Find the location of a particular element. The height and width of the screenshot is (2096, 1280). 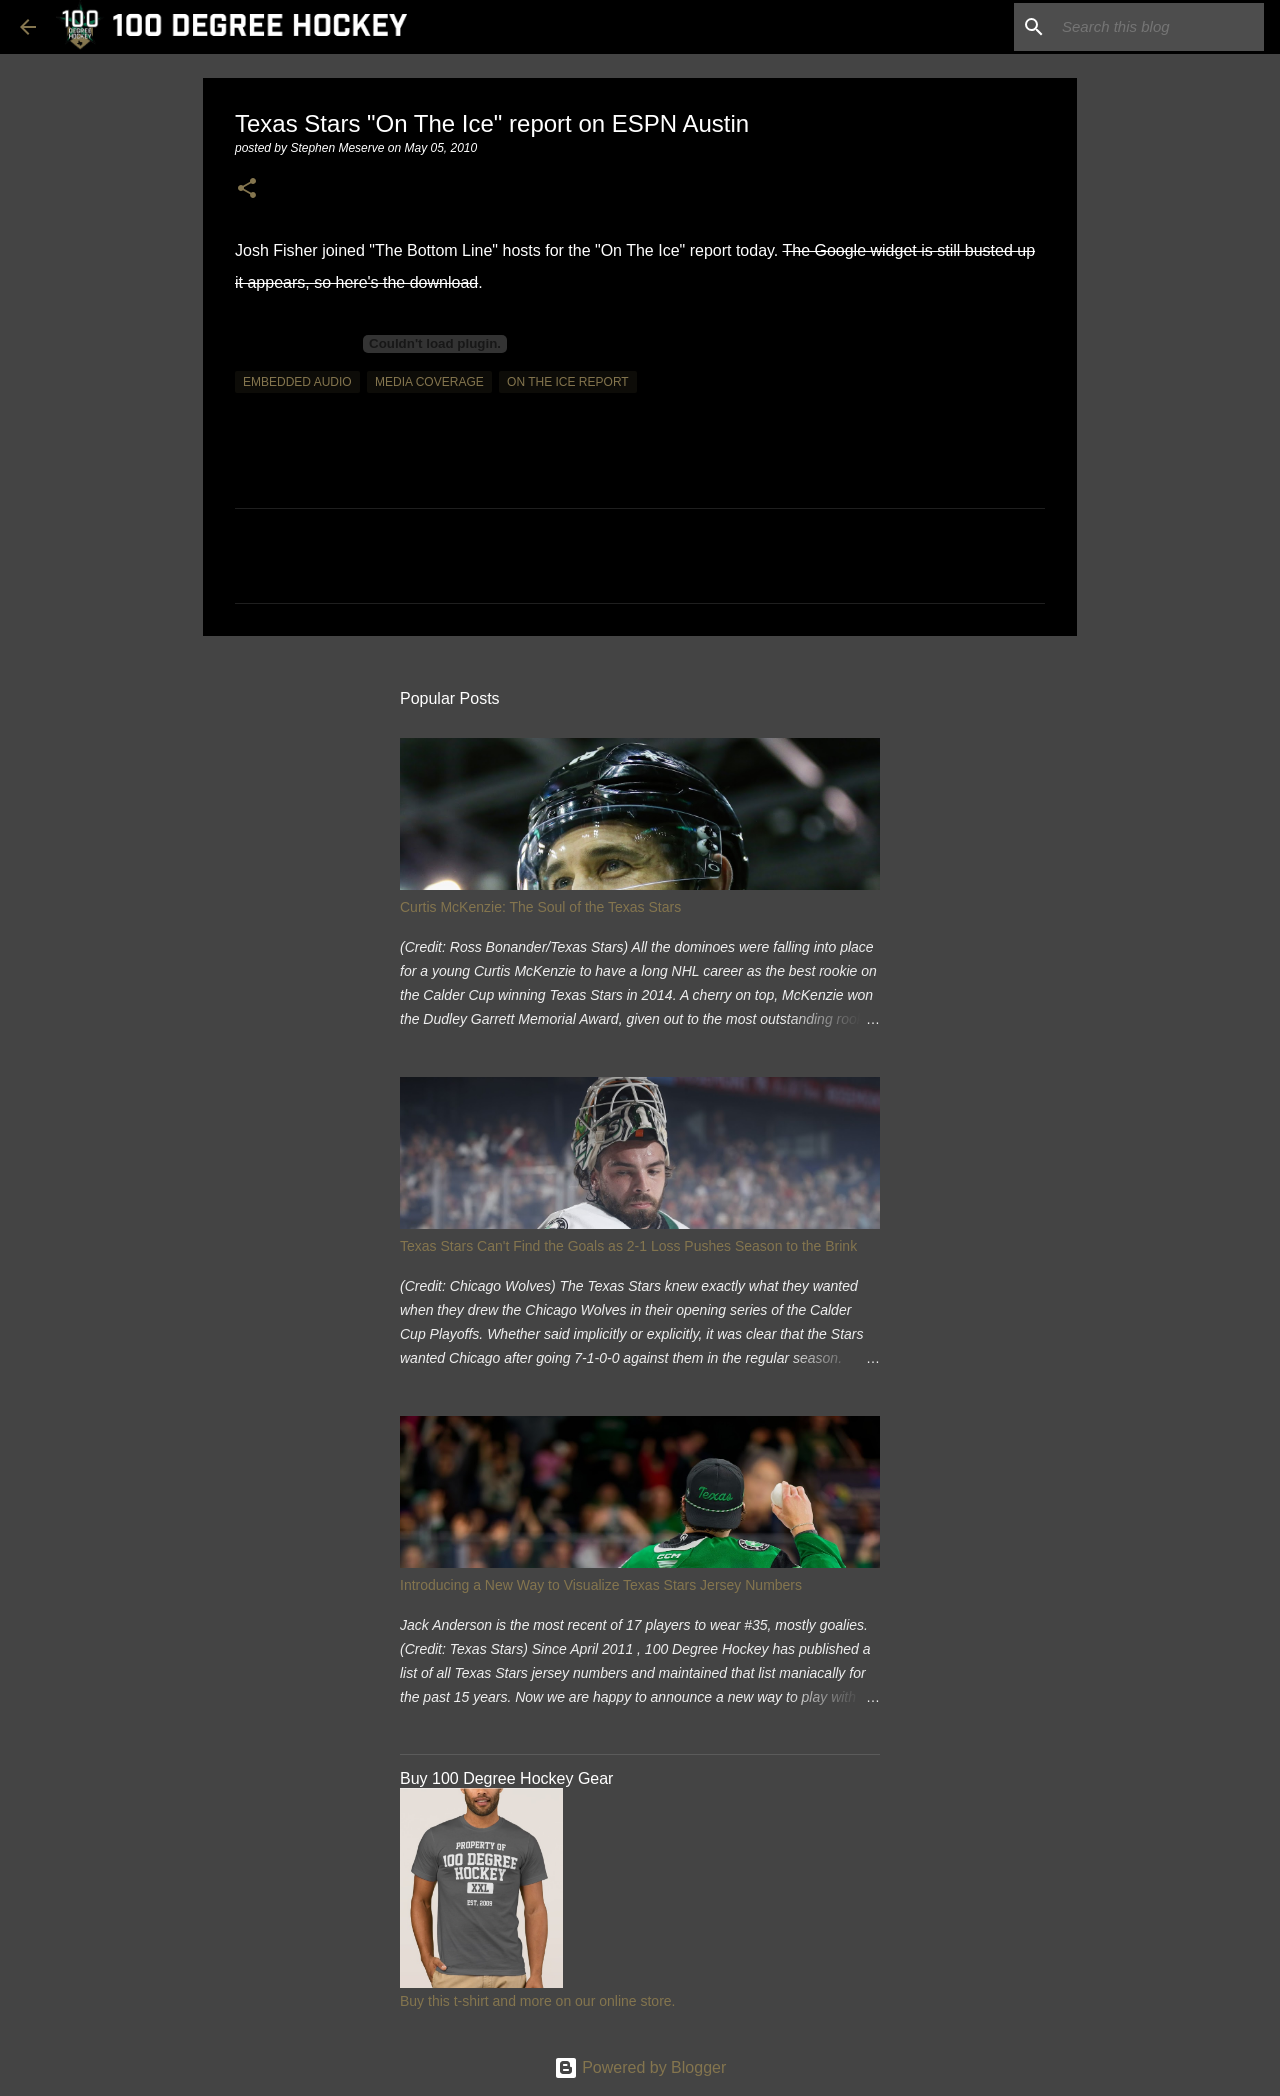

Introducing a New Way to Visualize Texas Stars Jersey Numbers is located at coordinates (601, 1585).